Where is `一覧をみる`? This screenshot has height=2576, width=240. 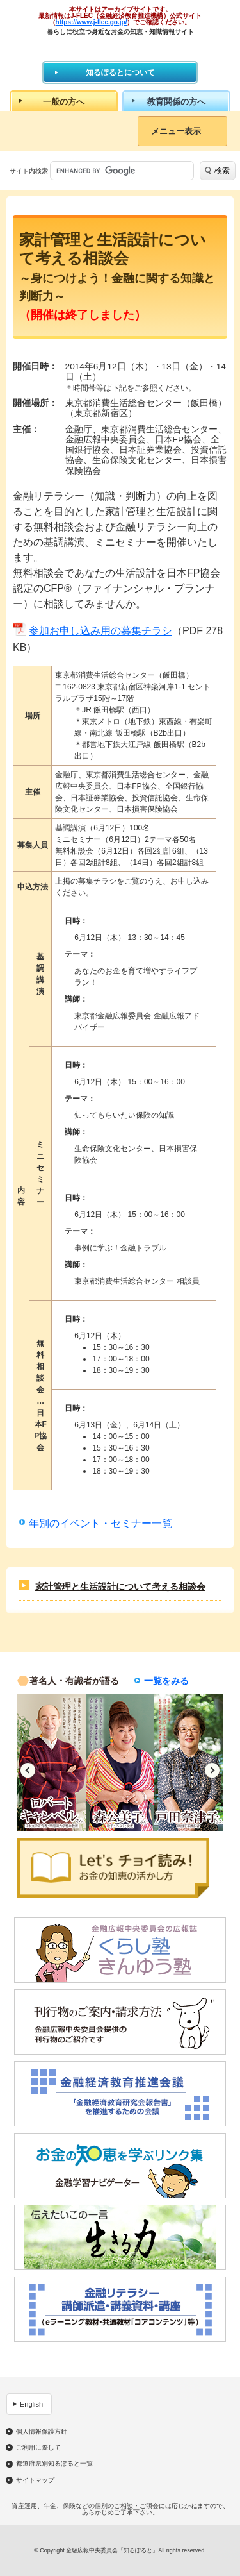
一覧をみる is located at coordinates (166, 1681).